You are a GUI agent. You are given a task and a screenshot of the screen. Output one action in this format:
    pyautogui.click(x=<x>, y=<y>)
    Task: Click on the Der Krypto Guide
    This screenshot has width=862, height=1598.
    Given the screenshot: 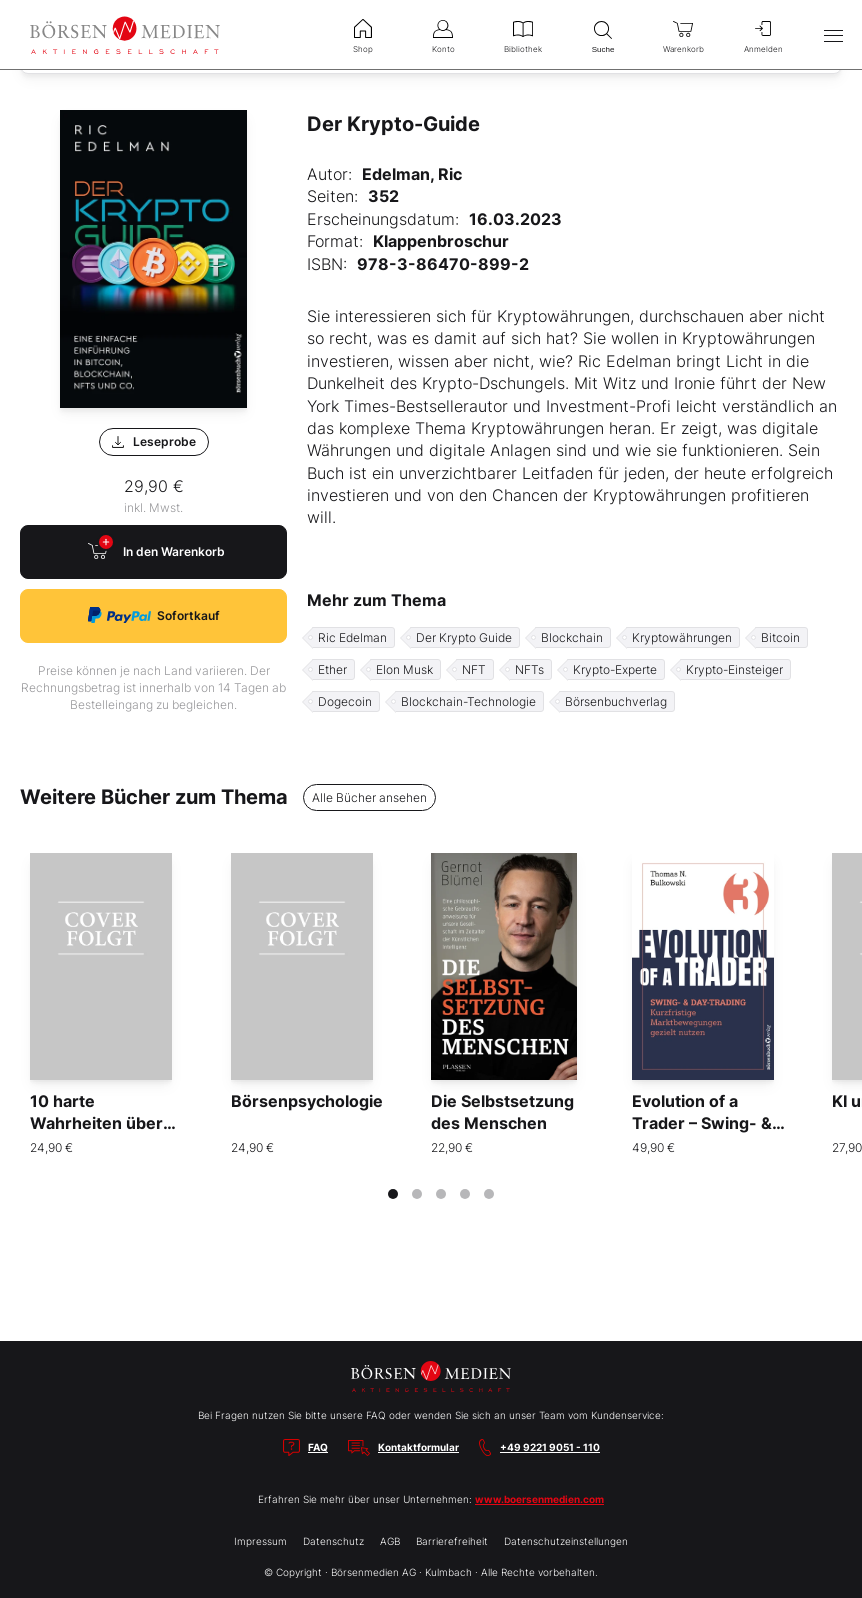 What is the action you would take?
    pyautogui.click(x=464, y=637)
    